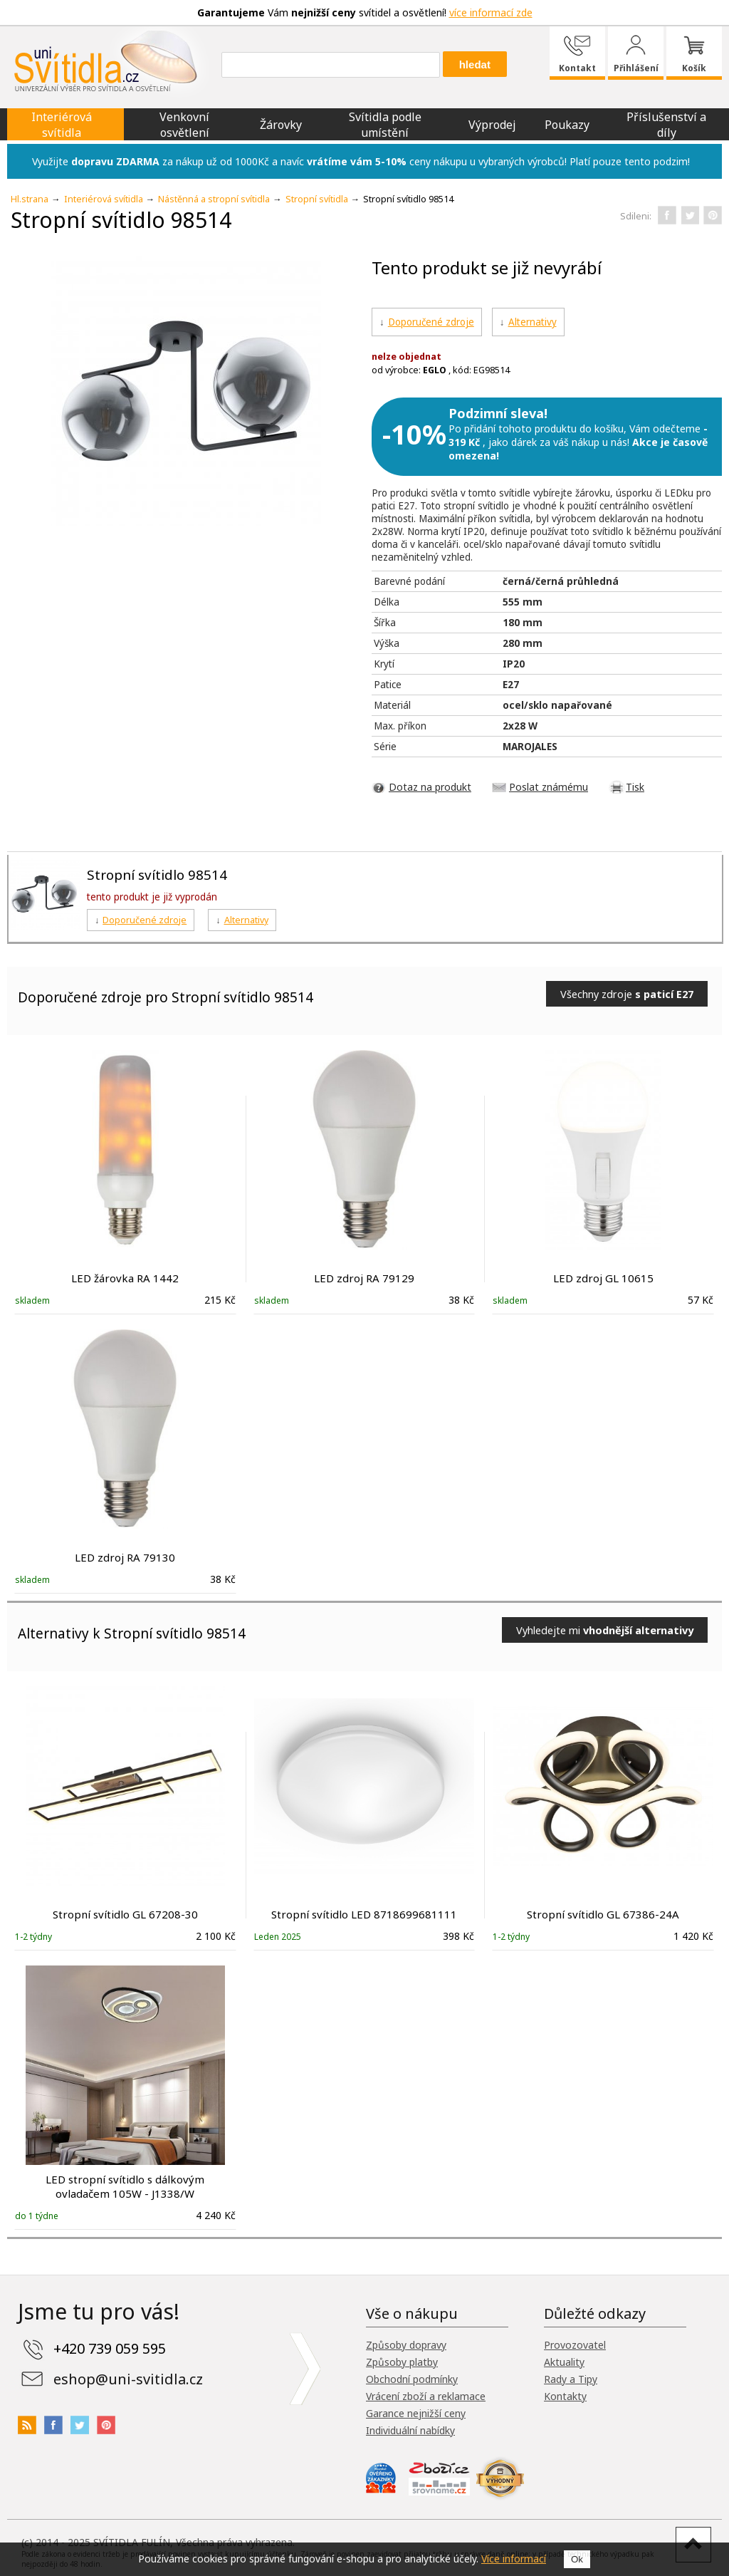 The width and height of the screenshot is (729, 2576). Describe the element at coordinates (548, 787) in the screenshot. I see `Poslat známému` at that location.